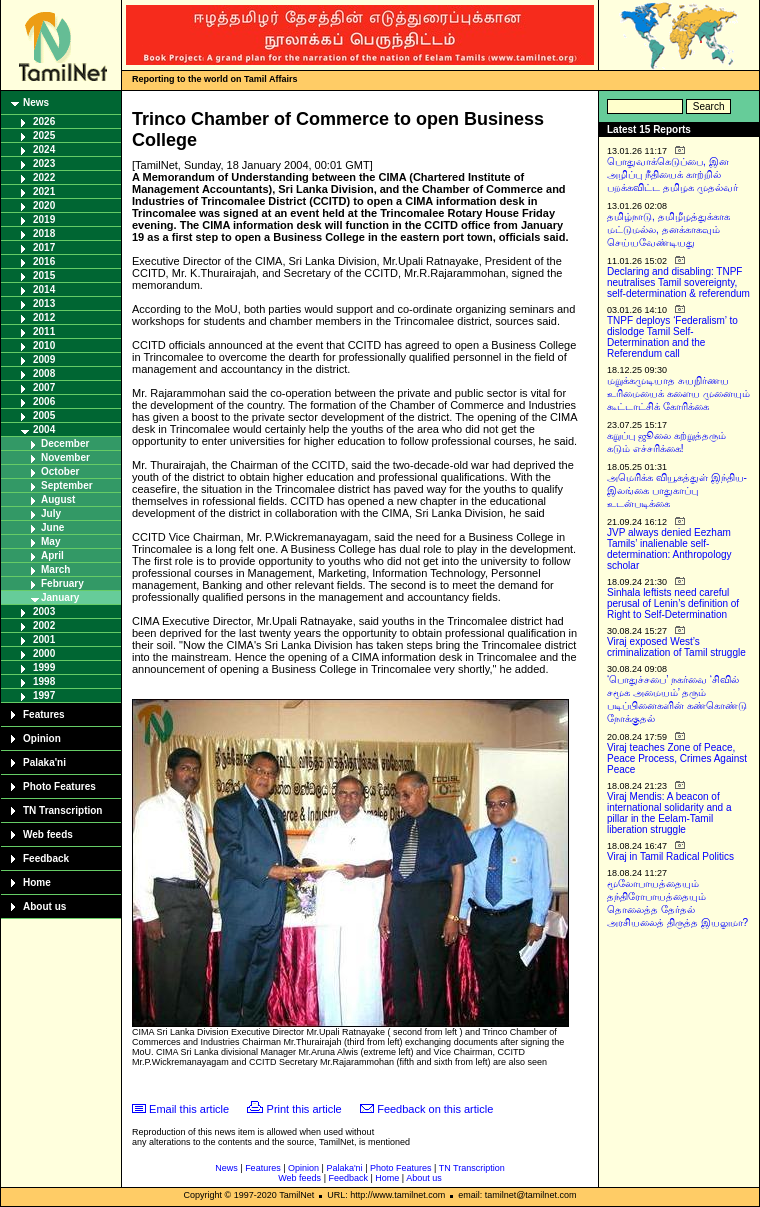  What do you see at coordinates (44, 121) in the screenshot?
I see `2026` at bounding box center [44, 121].